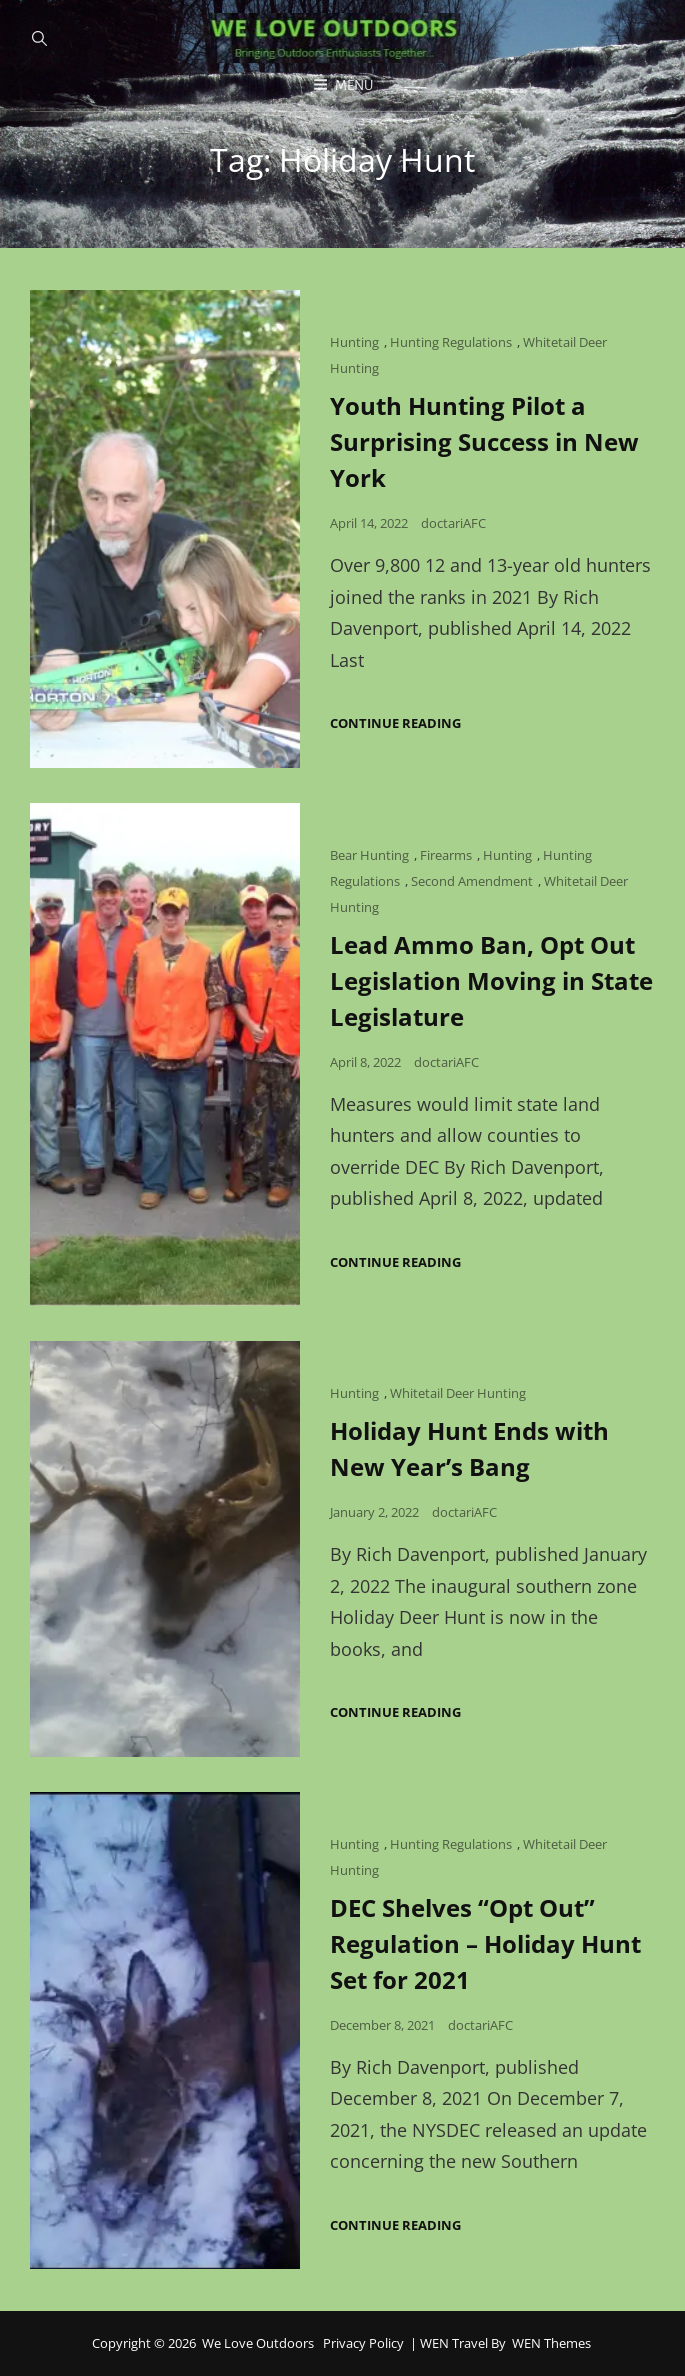 The height and width of the screenshot is (2376, 685). What do you see at coordinates (472, 881) in the screenshot?
I see `Second Amendment` at bounding box center [472, 881].